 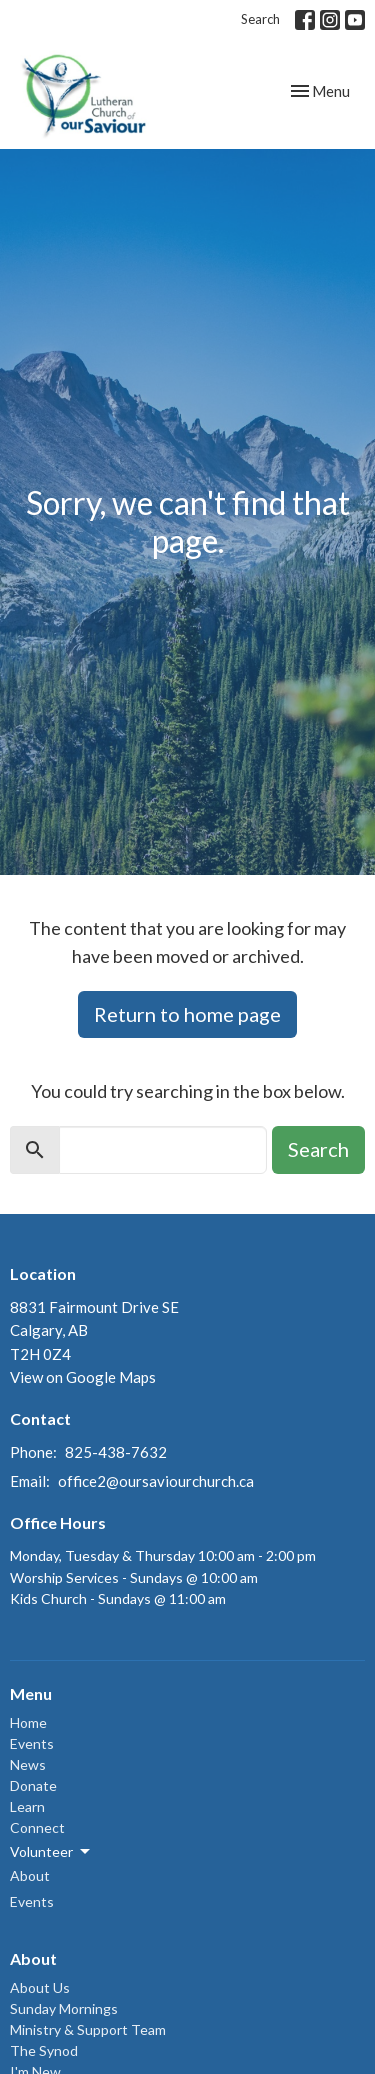 What do you see at coordinates (40, 1987) in the screenshot?
I see `About Us` at bounding box center [40, 1987].